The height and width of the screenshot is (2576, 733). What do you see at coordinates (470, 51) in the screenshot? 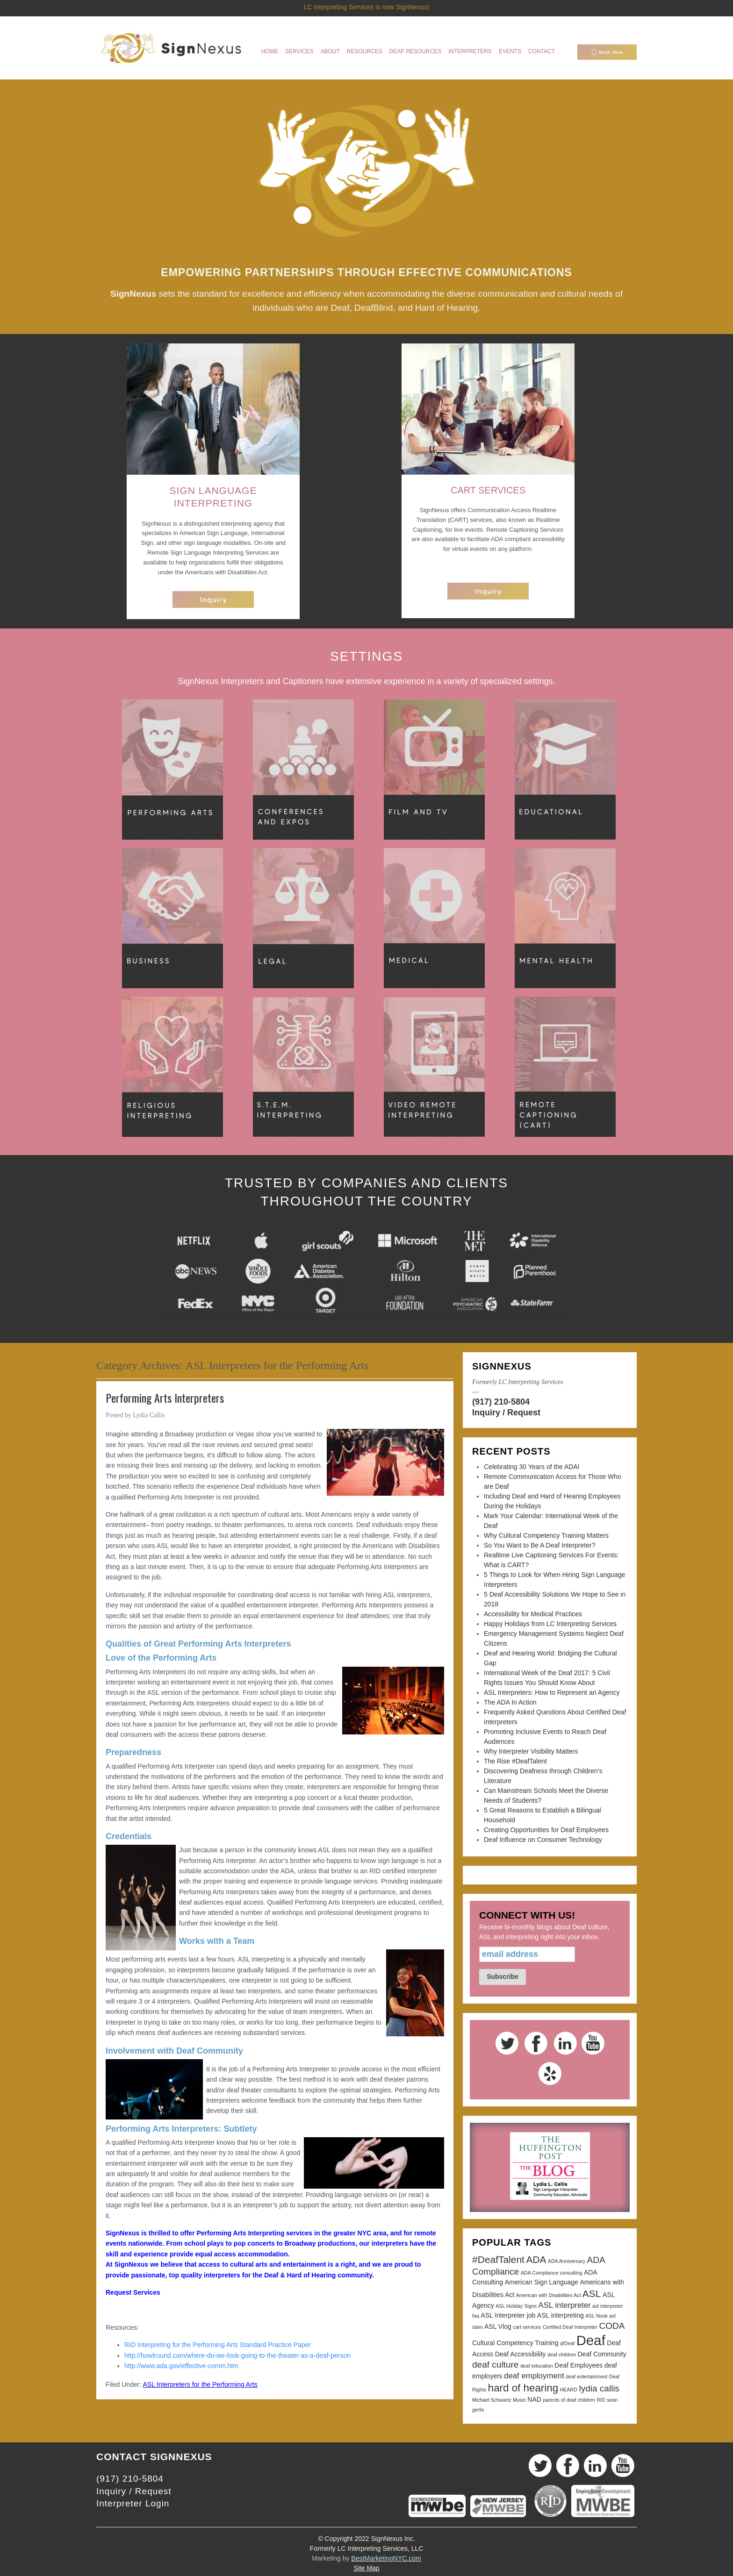
I see `Interpreters` at bounding box center [470, 51].